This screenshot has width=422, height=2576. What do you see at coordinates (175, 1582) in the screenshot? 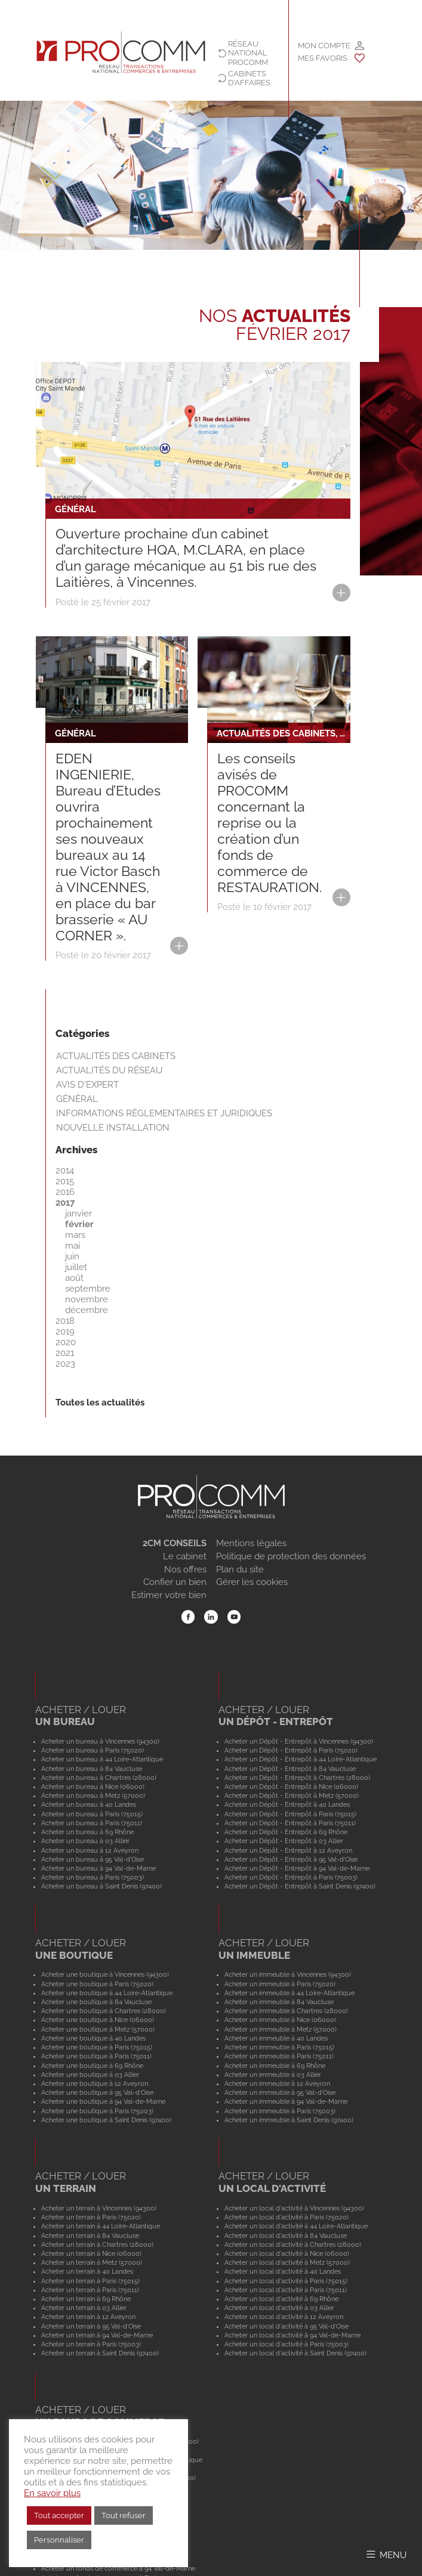
I see `Confier un bien` at bounding box center [175, 1582].